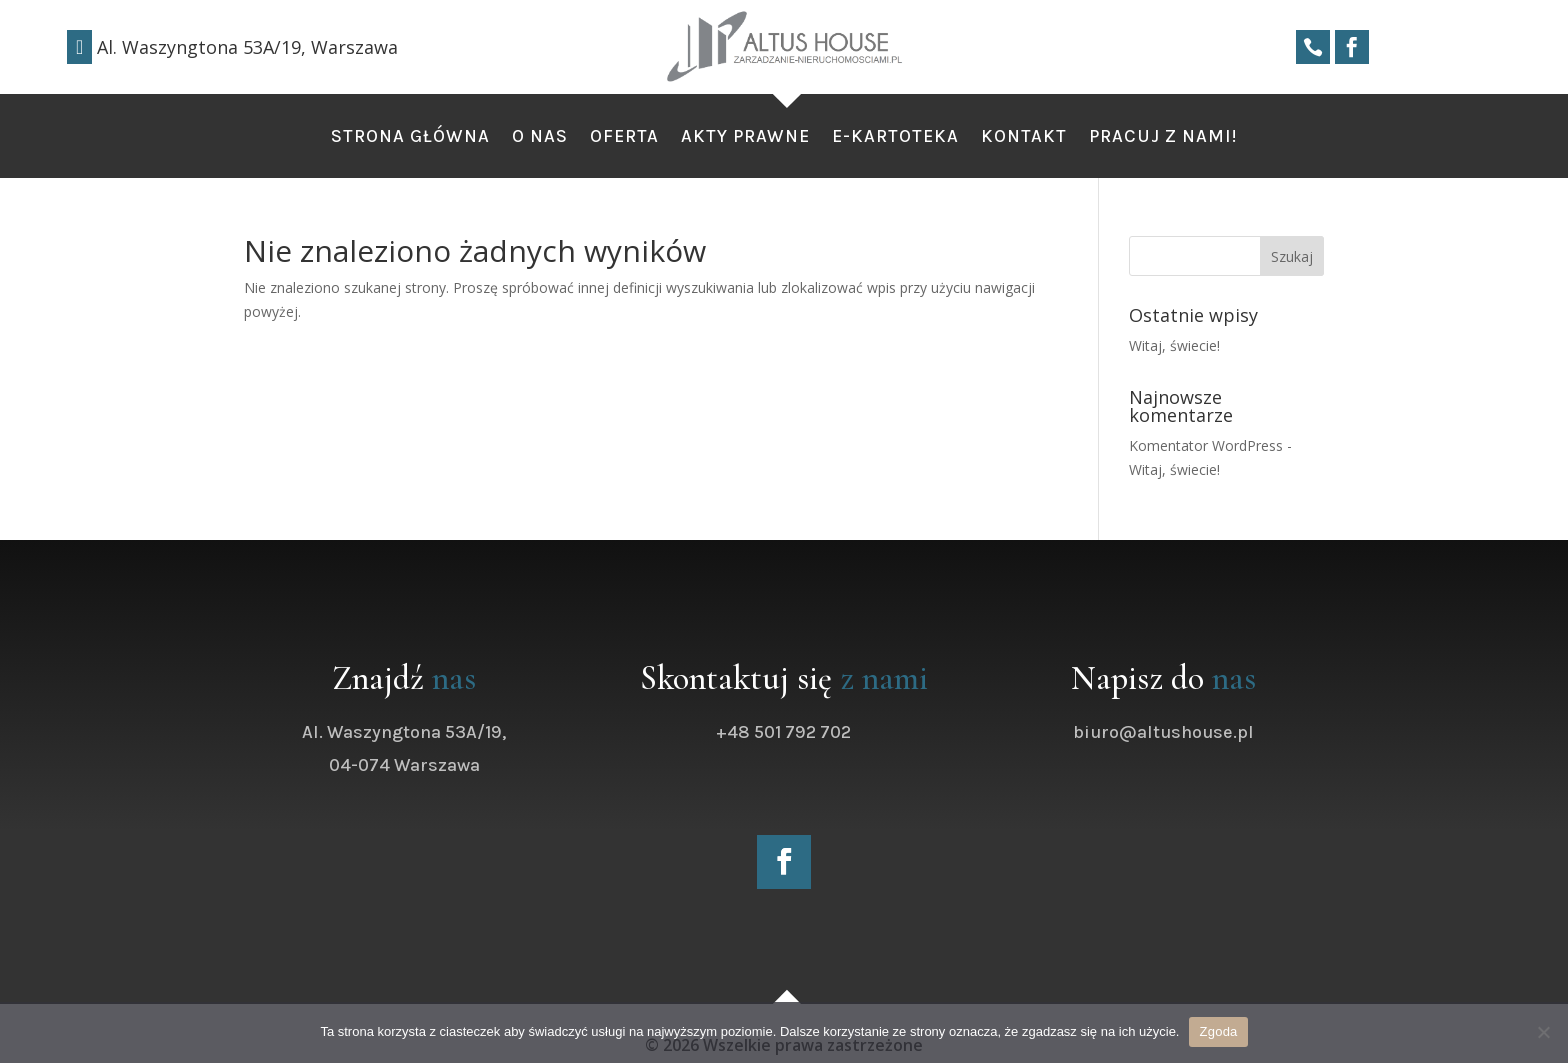 Image resolution: width=1568 pixels, height=1063 pixels. Describe the element at coordinates (410, 138) in the screenshot. I see `Strona Główna` at that location.